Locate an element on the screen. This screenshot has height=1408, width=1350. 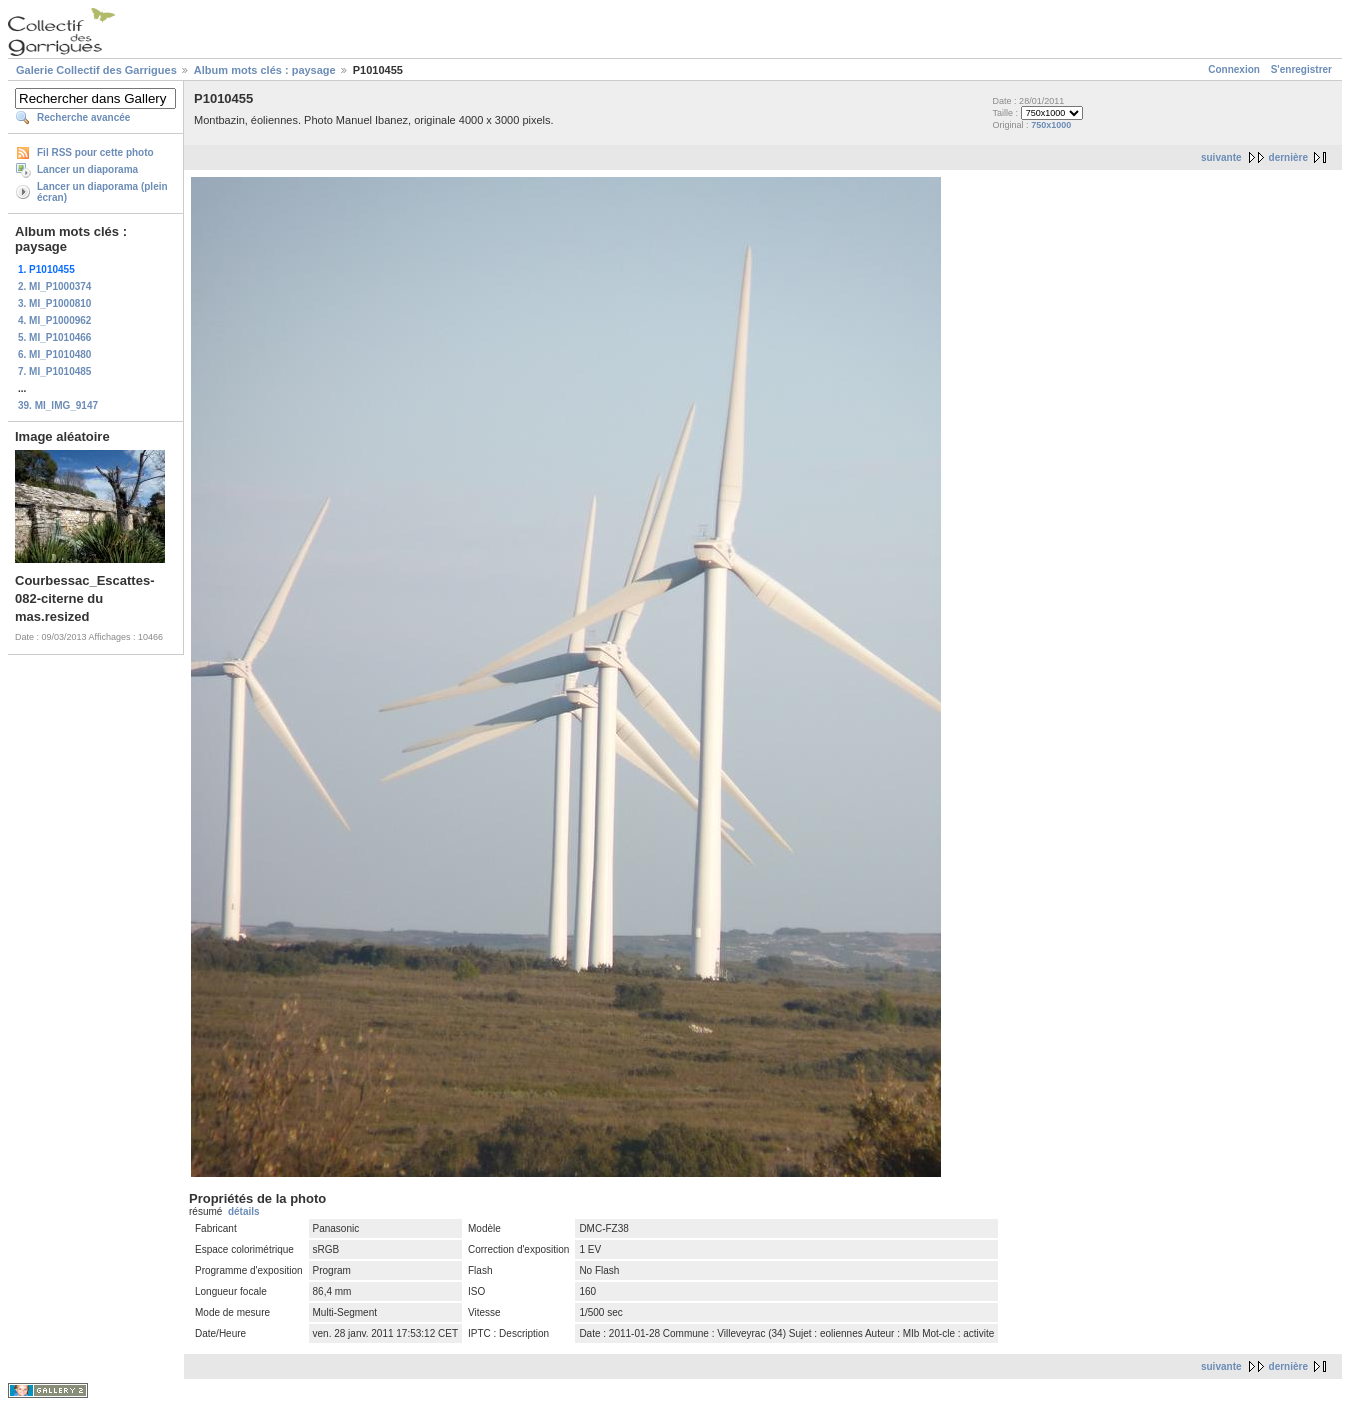
S'enregistrer is located at coordinates (1301, 69).